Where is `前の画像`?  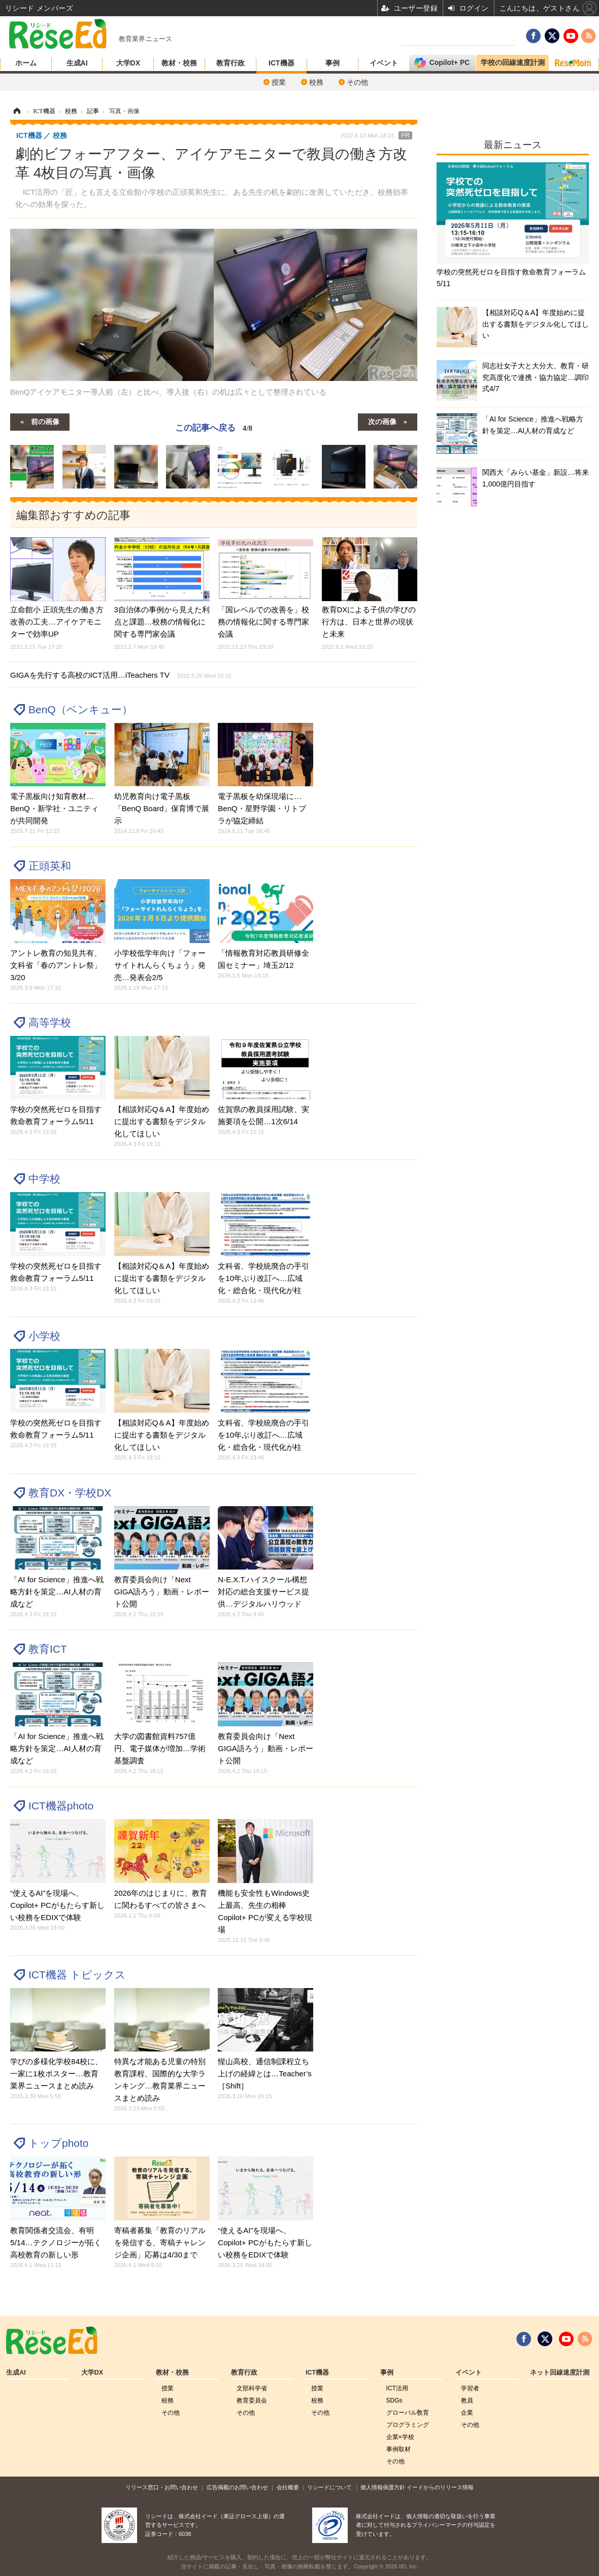 前の画像 is located at coordinates (45, 421).